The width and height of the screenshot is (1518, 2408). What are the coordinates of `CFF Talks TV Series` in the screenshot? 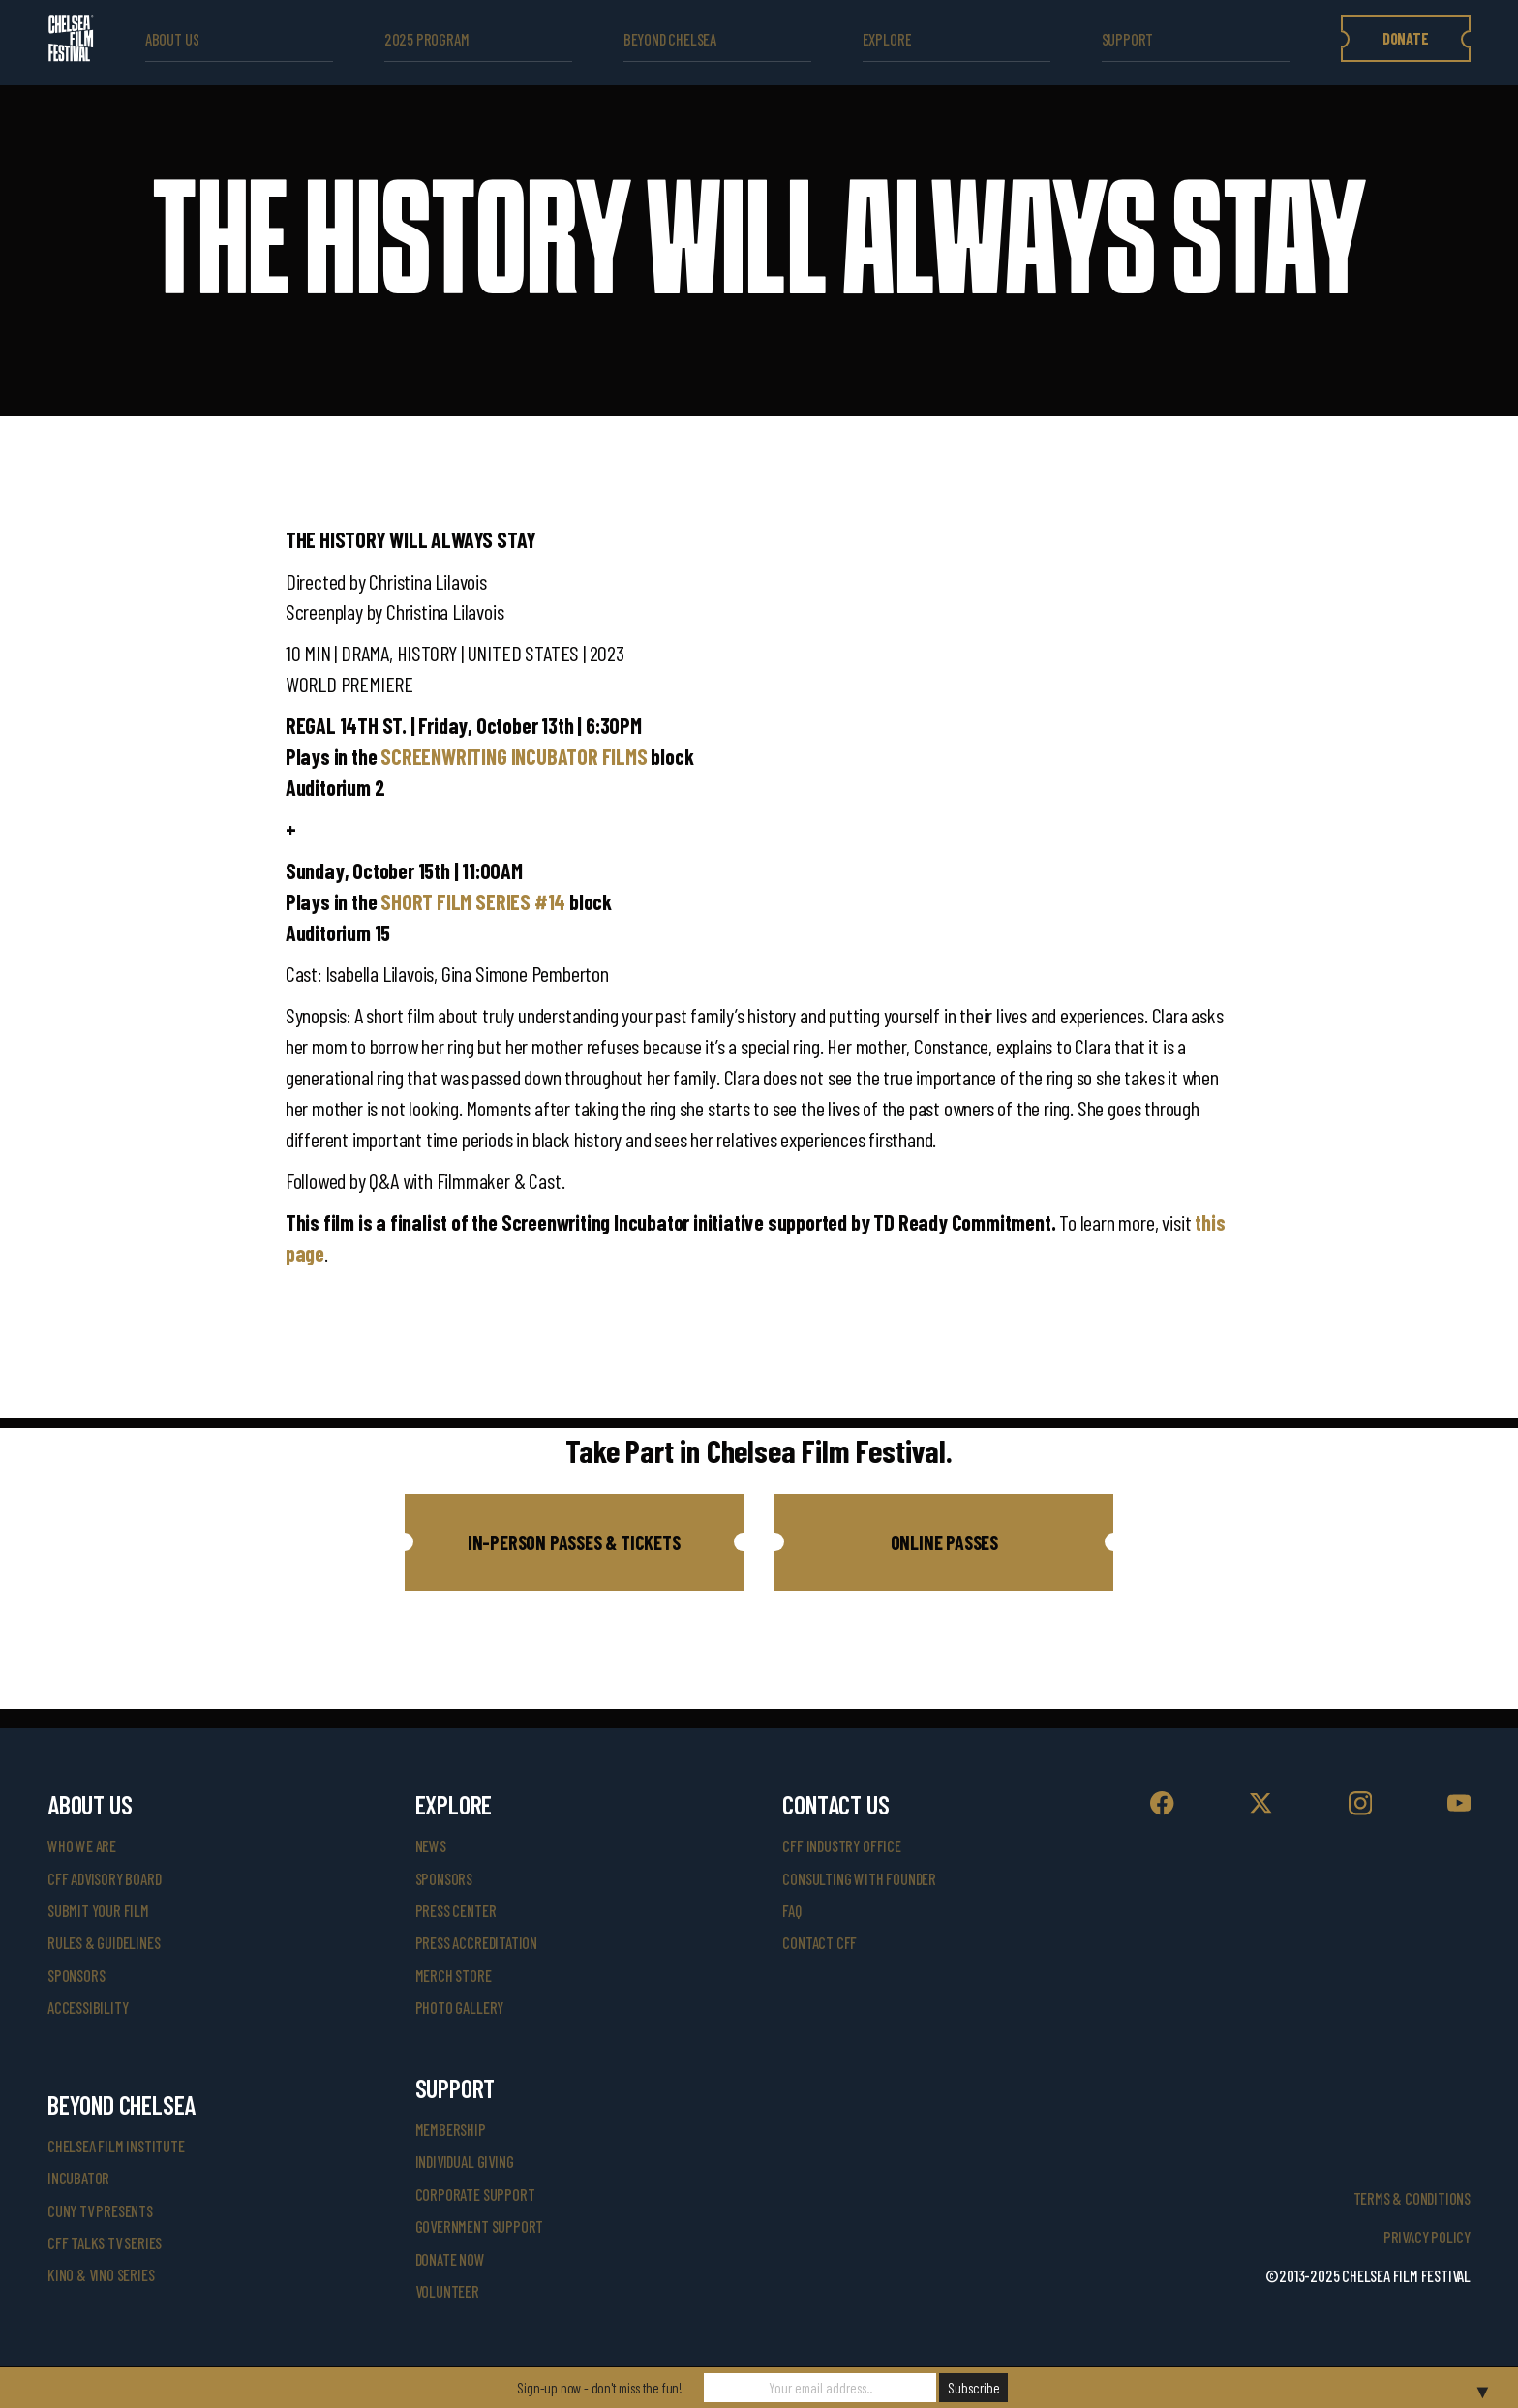 It's located at (104, 2243).